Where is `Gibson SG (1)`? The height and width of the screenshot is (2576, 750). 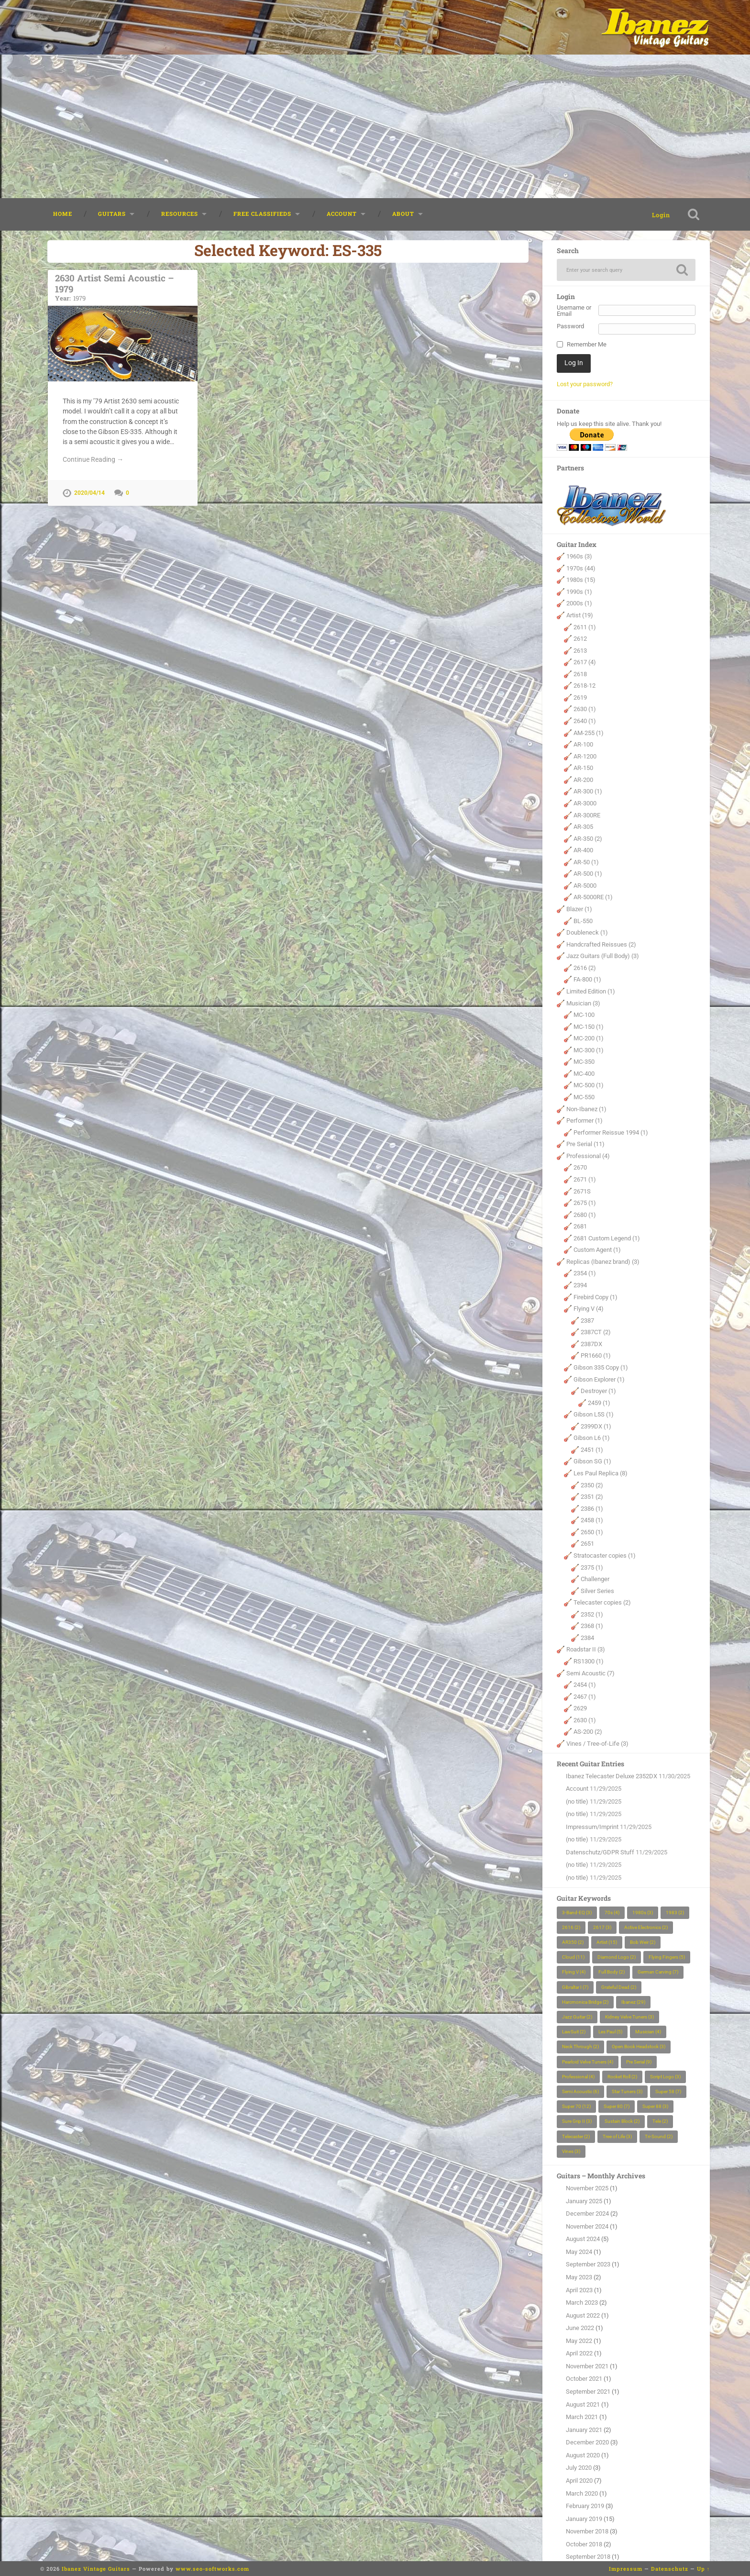
Gibson SG (1) is located at coordinates (592, 1461).